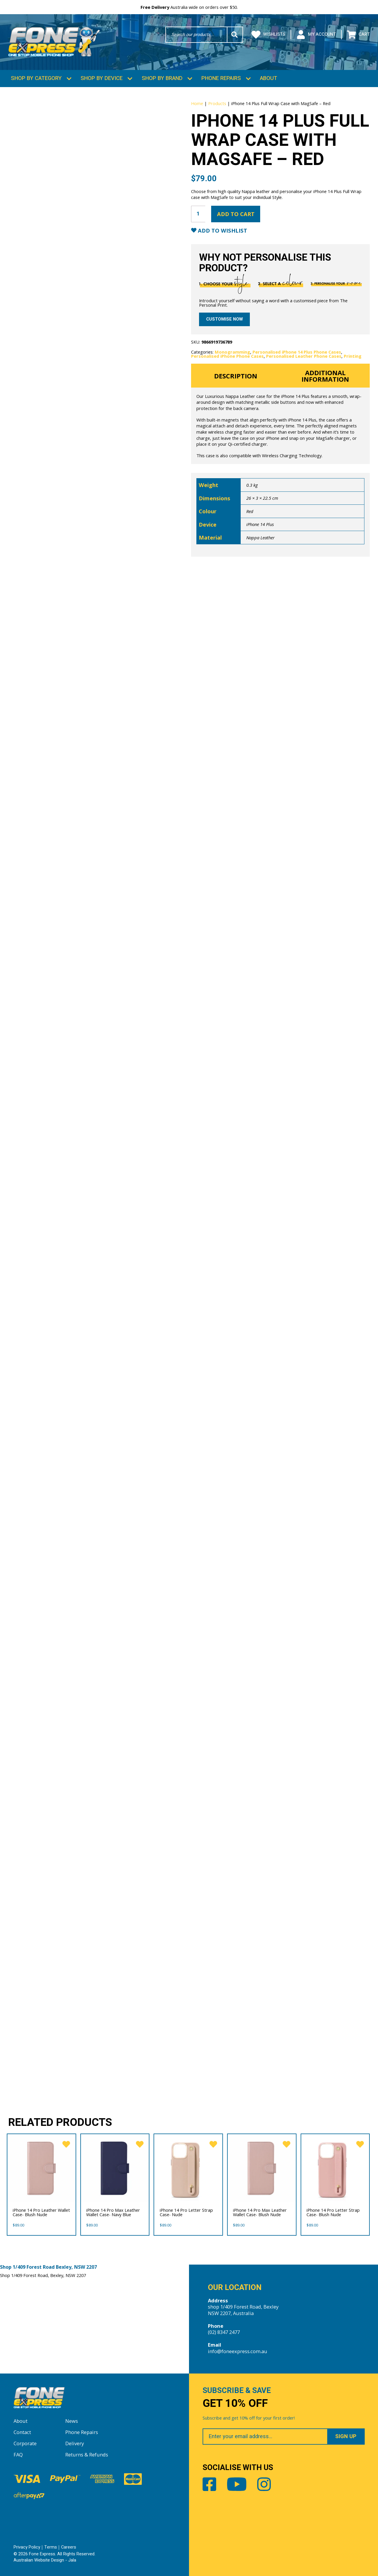  Describe the element at coordinates (268, 77) in the screenshot. I see `About` at that location.